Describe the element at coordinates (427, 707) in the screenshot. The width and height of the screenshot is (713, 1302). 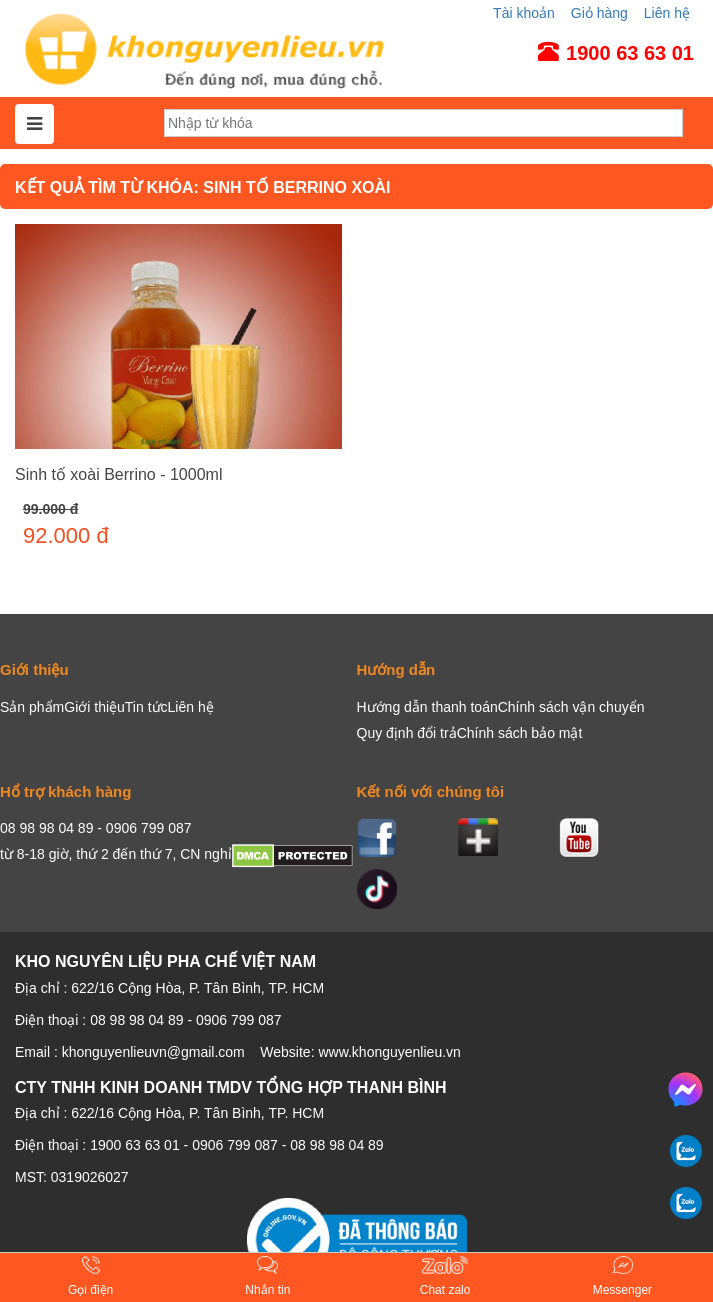
I see `Hướng dẫn thanh toán` at that location.